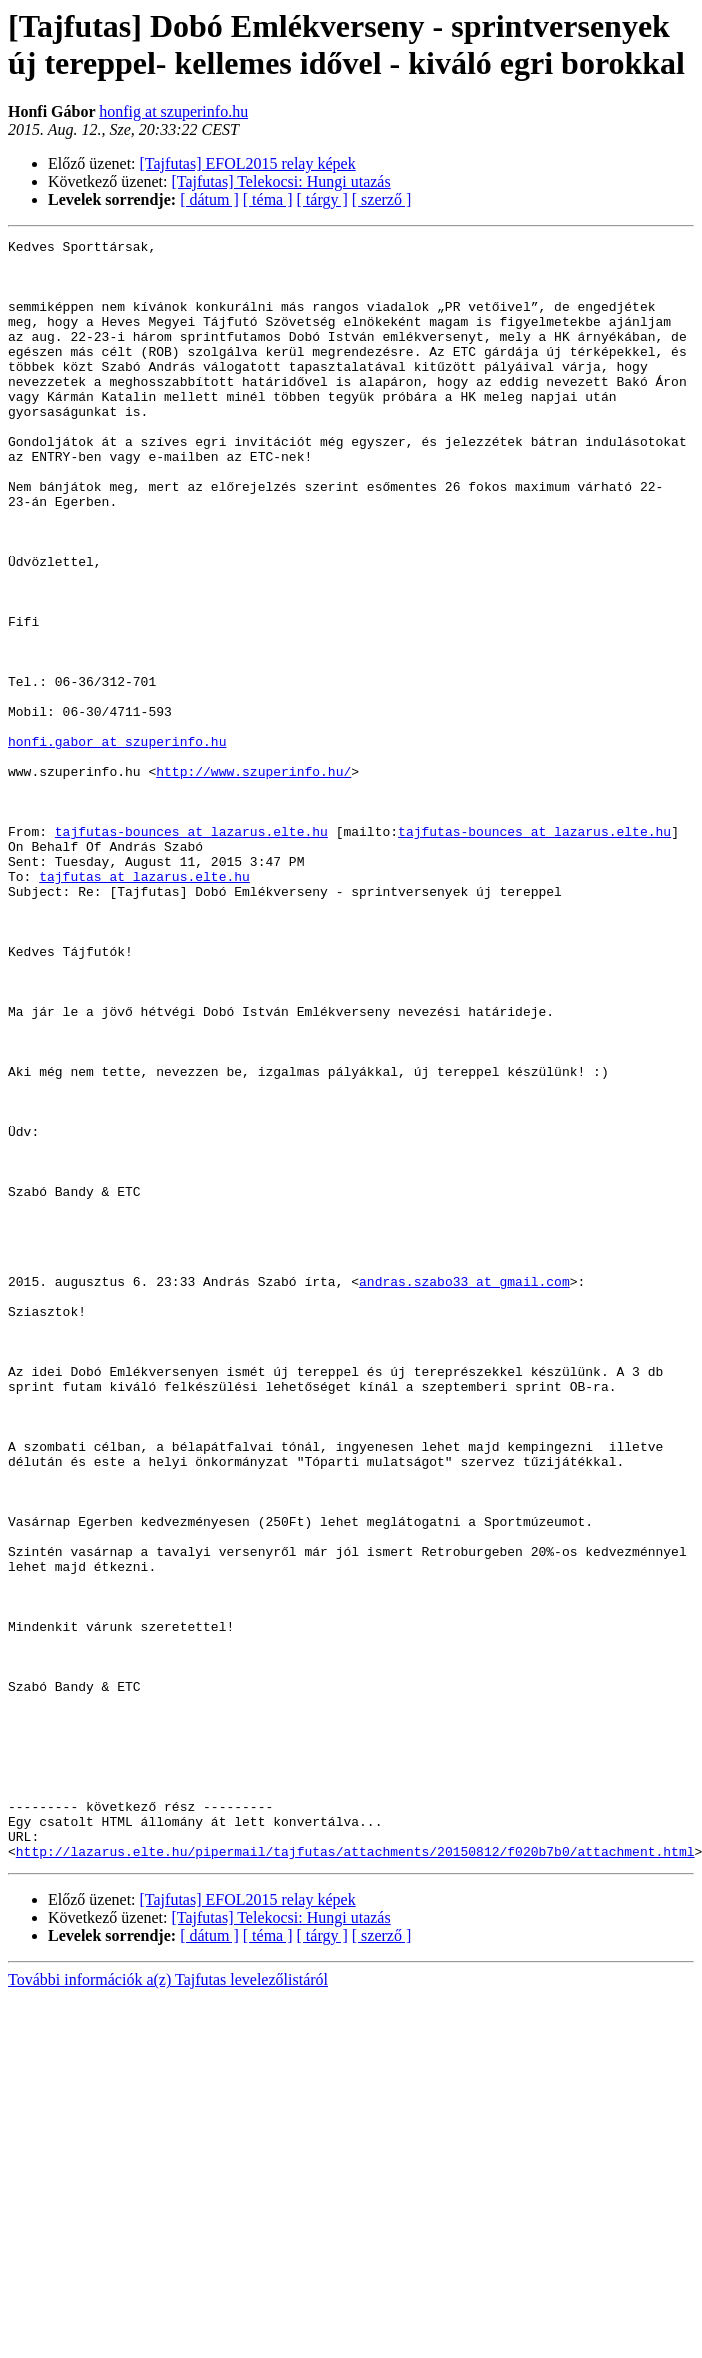 This screenshot has height=2358, width=702. What do you see at coordinates (117, 843) in the screenshot?
I see `honfi.gabor at szuperinfo.hu` at bounding box center [117, 843].